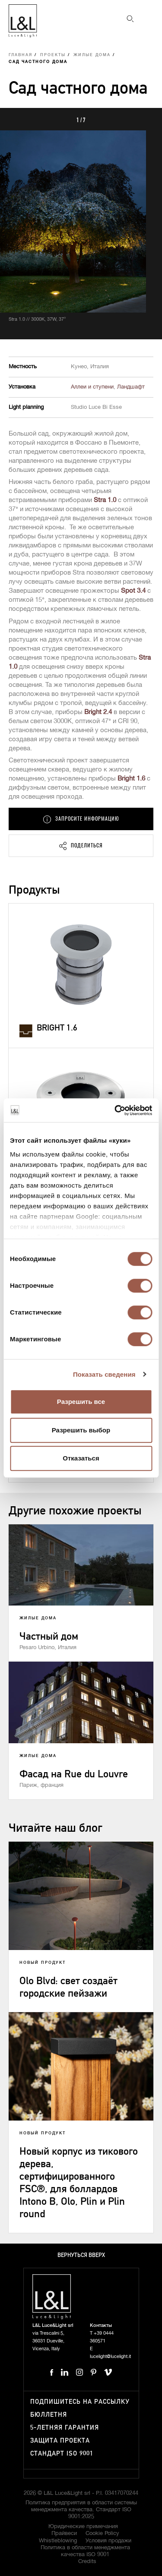  What do you see at coordinates (20, 55) in the screenshot?
I see `Главная` at bounding box center [20, 55].